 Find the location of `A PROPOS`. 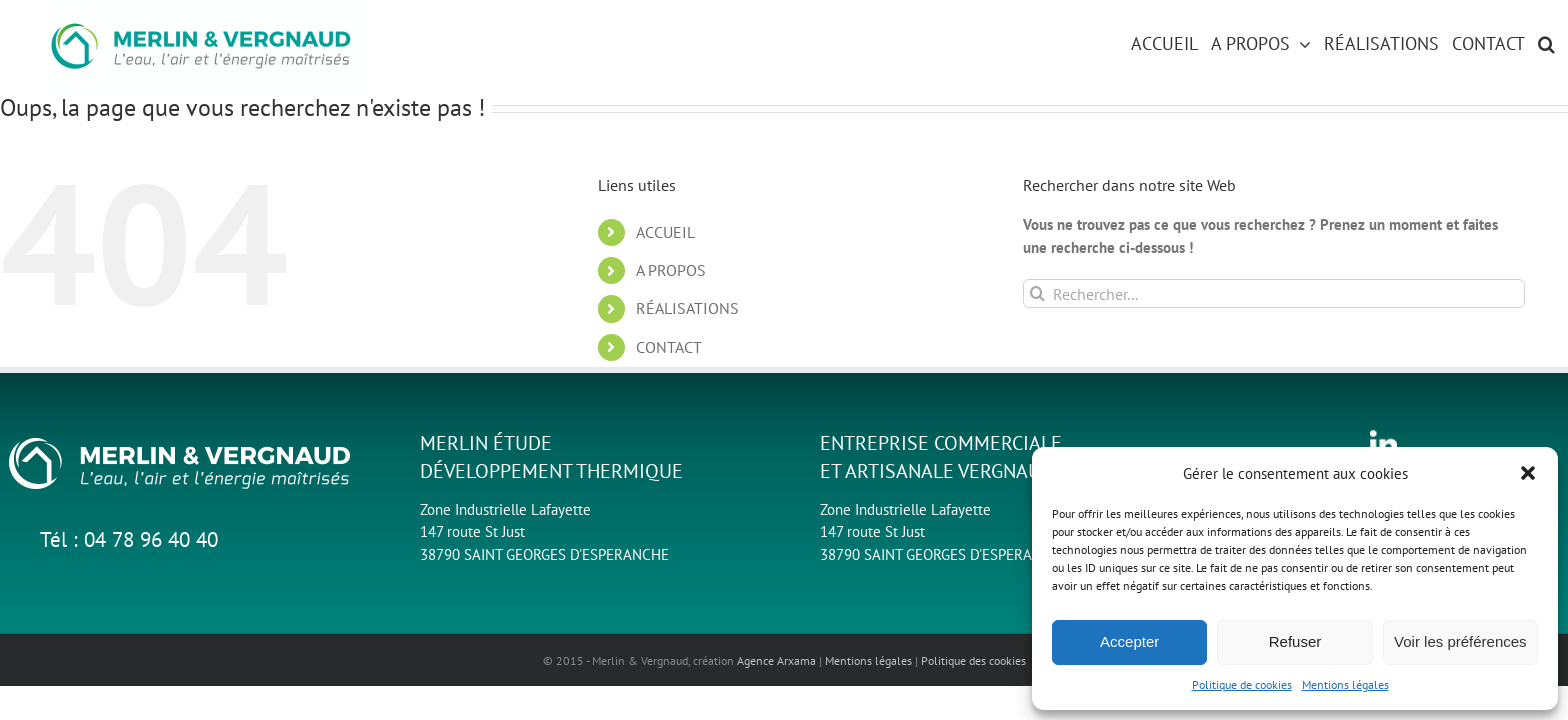

A PROPOS is located at coordinates (671, 270).